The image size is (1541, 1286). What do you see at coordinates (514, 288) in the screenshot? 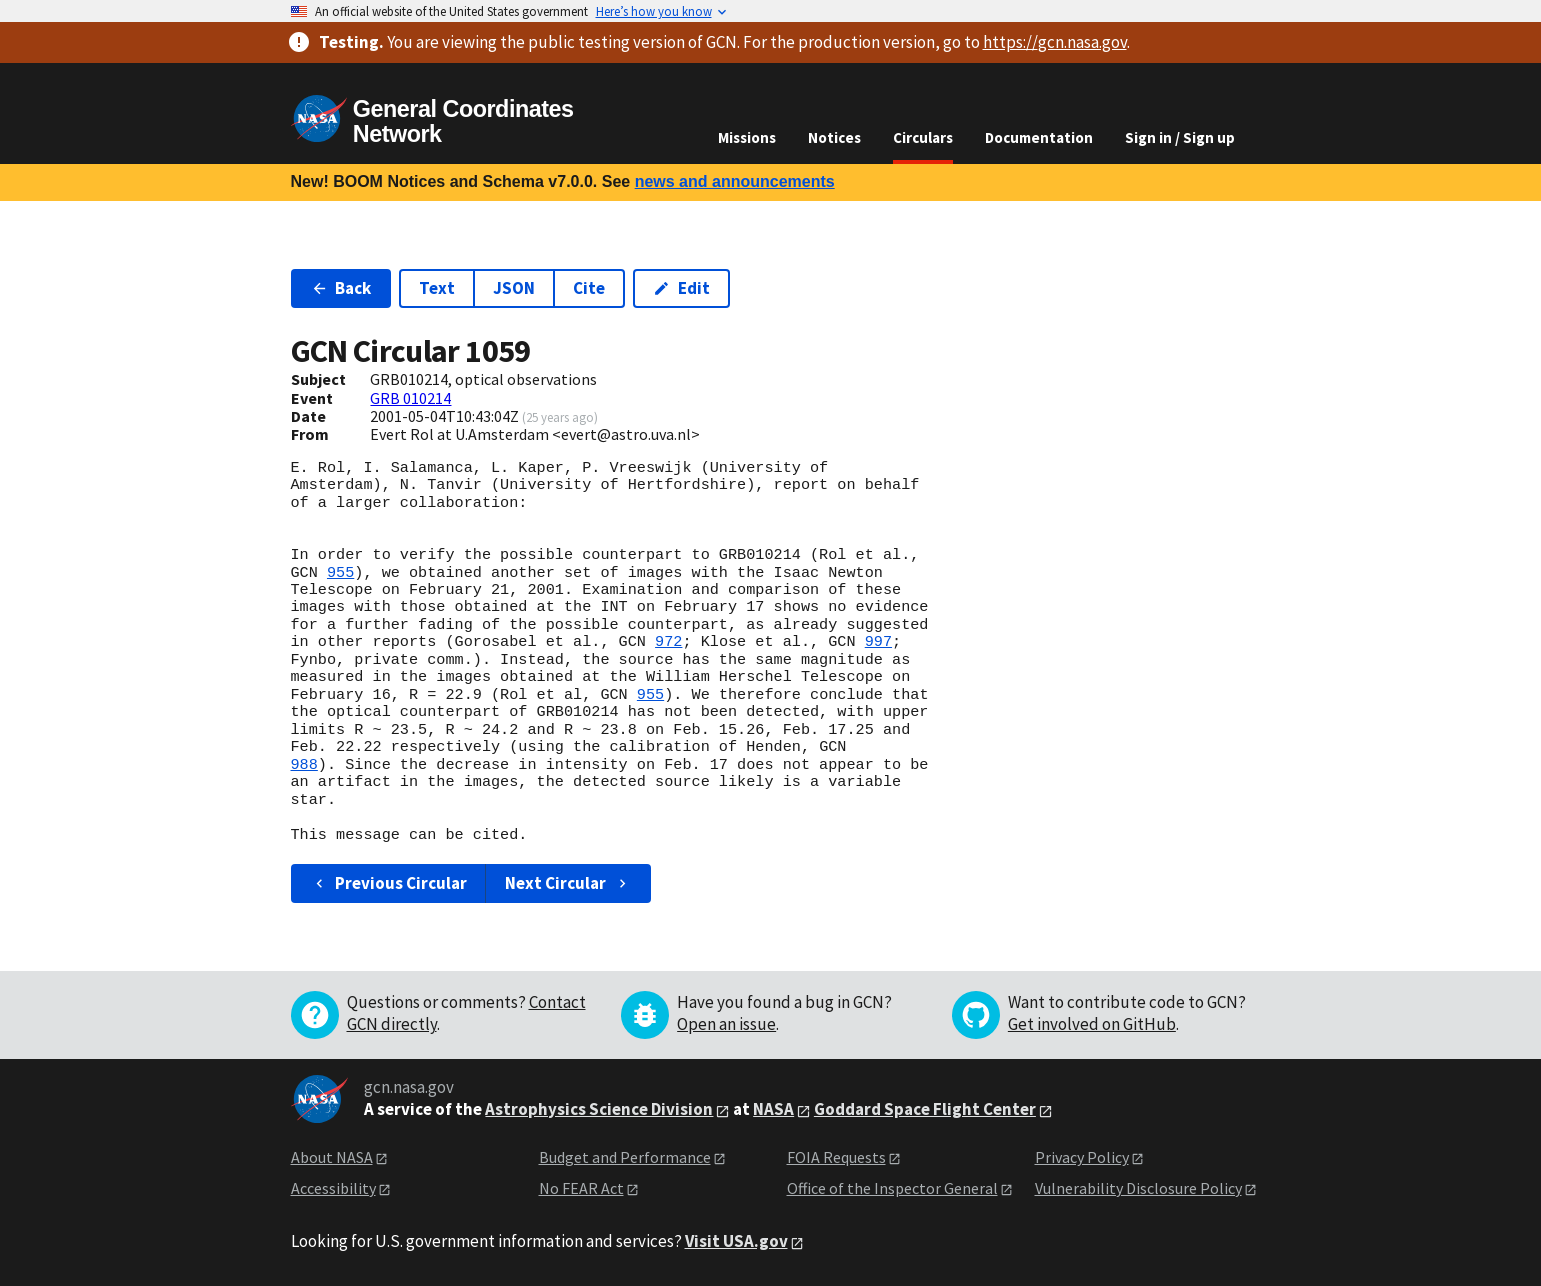
I see `JSON` at bounding box center [514, 288].